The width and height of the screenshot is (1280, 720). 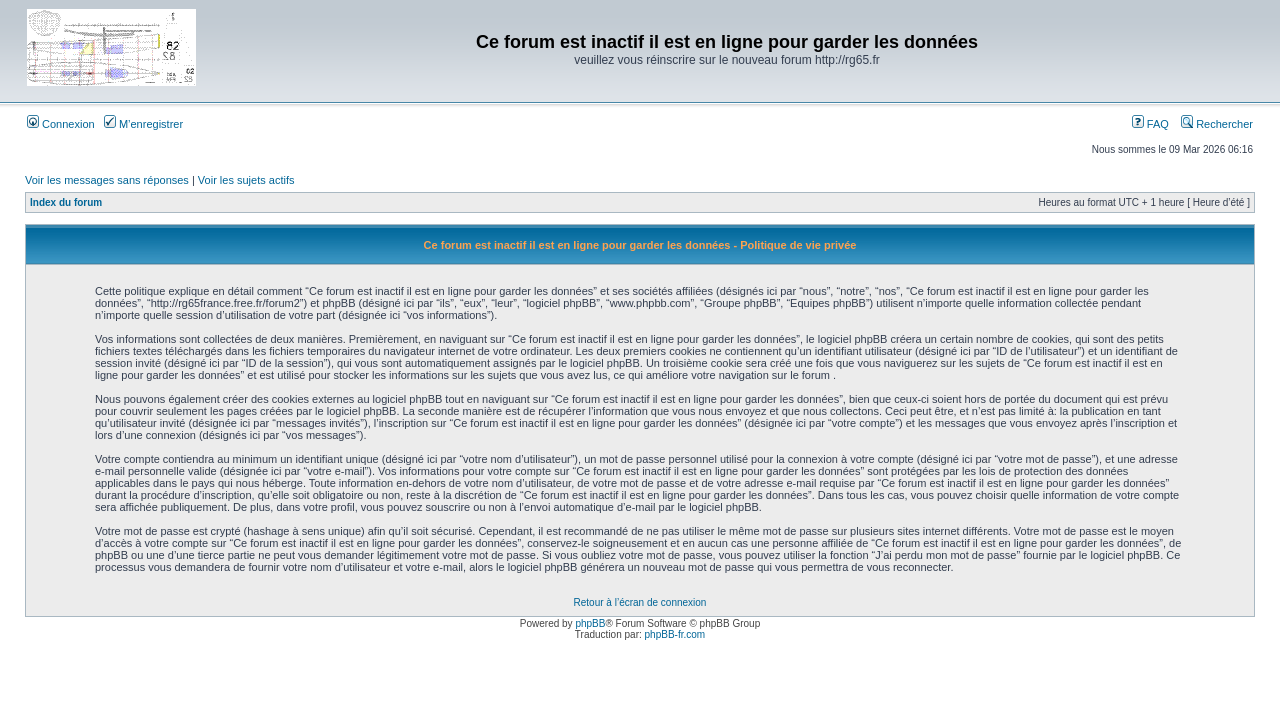 What do you see at coordinates (640, 602) in the screenshot?
I see `Retour à l’écran de connexion` at bounding box center [640, 602].